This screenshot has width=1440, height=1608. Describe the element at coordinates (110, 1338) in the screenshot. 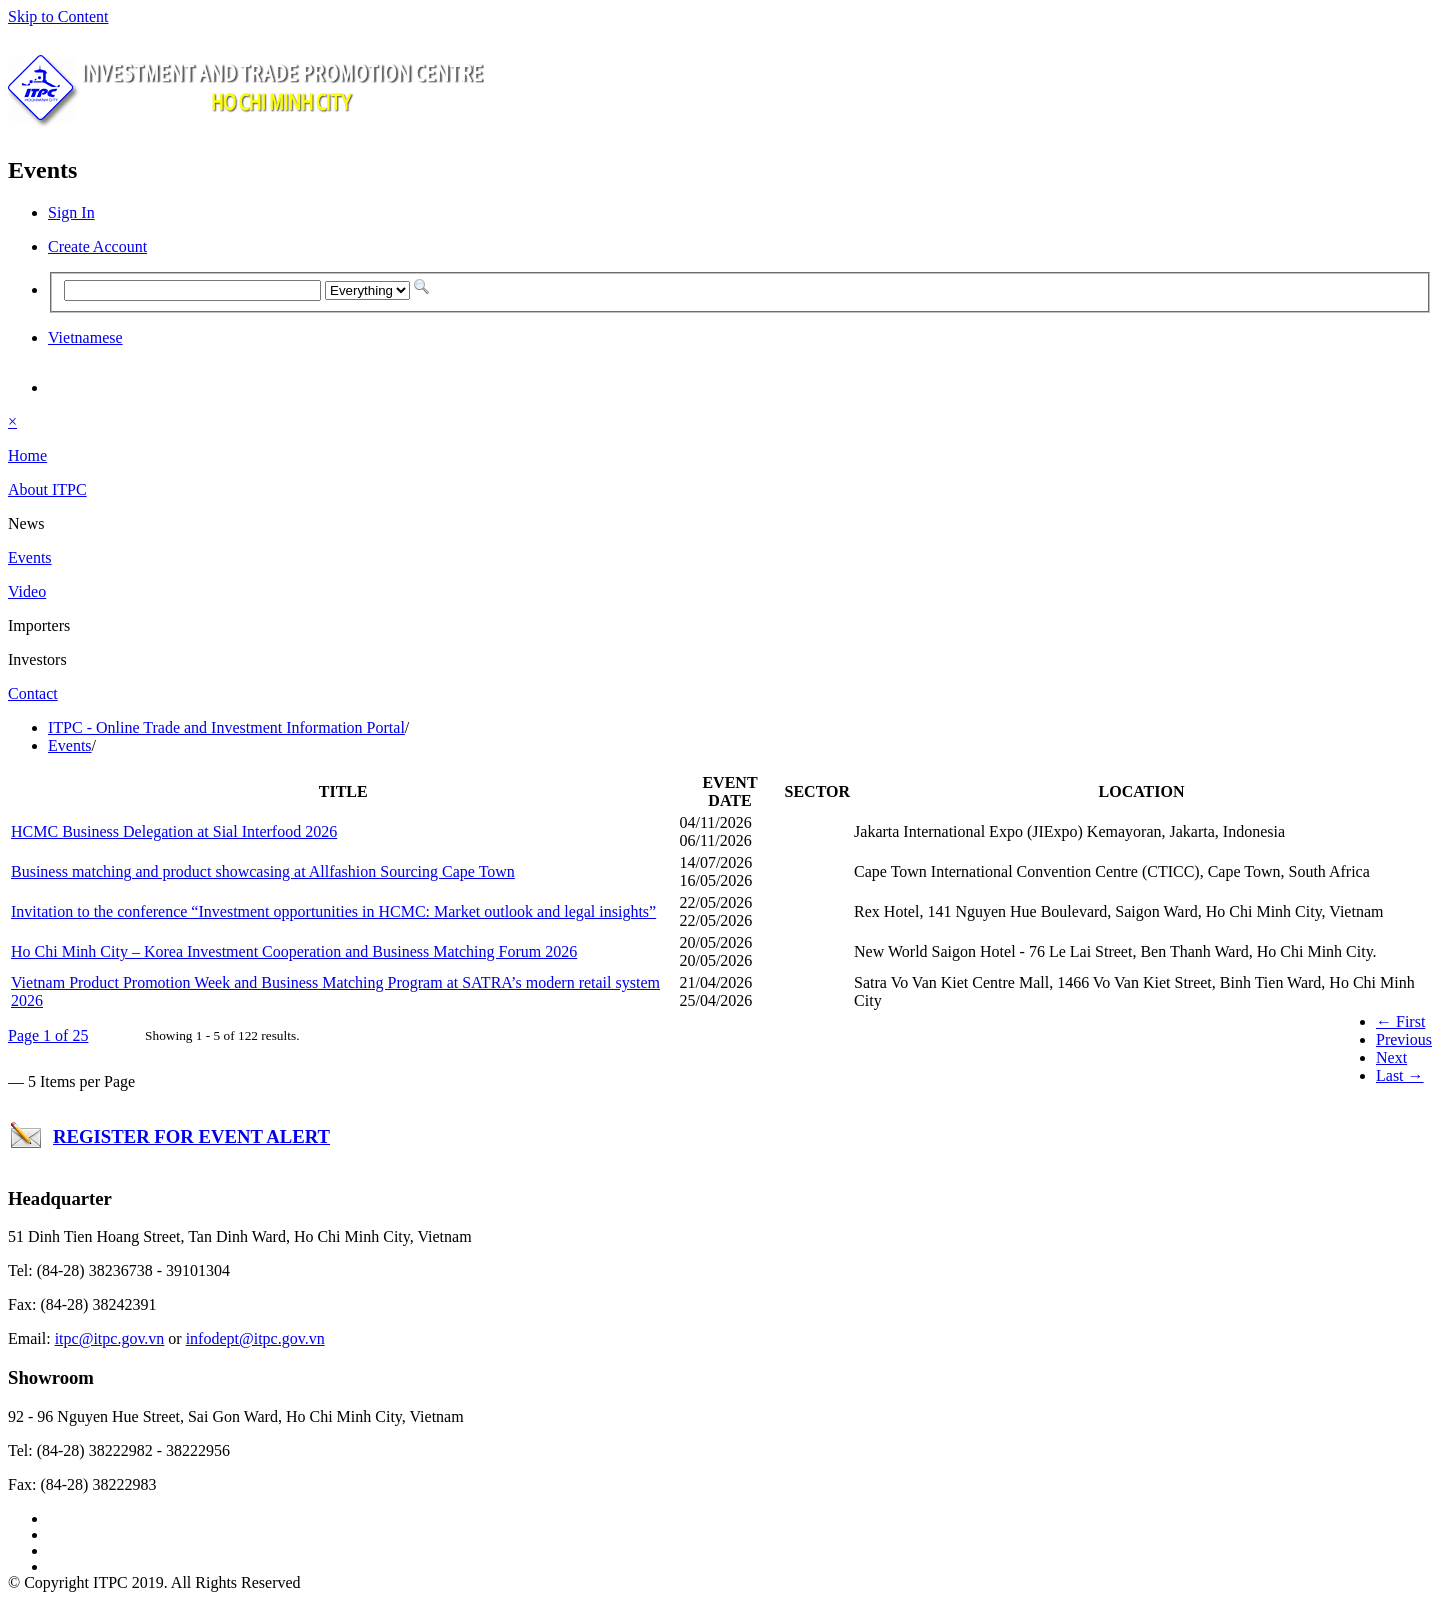

I see `itpc@itpc.gov.vn` at that location.